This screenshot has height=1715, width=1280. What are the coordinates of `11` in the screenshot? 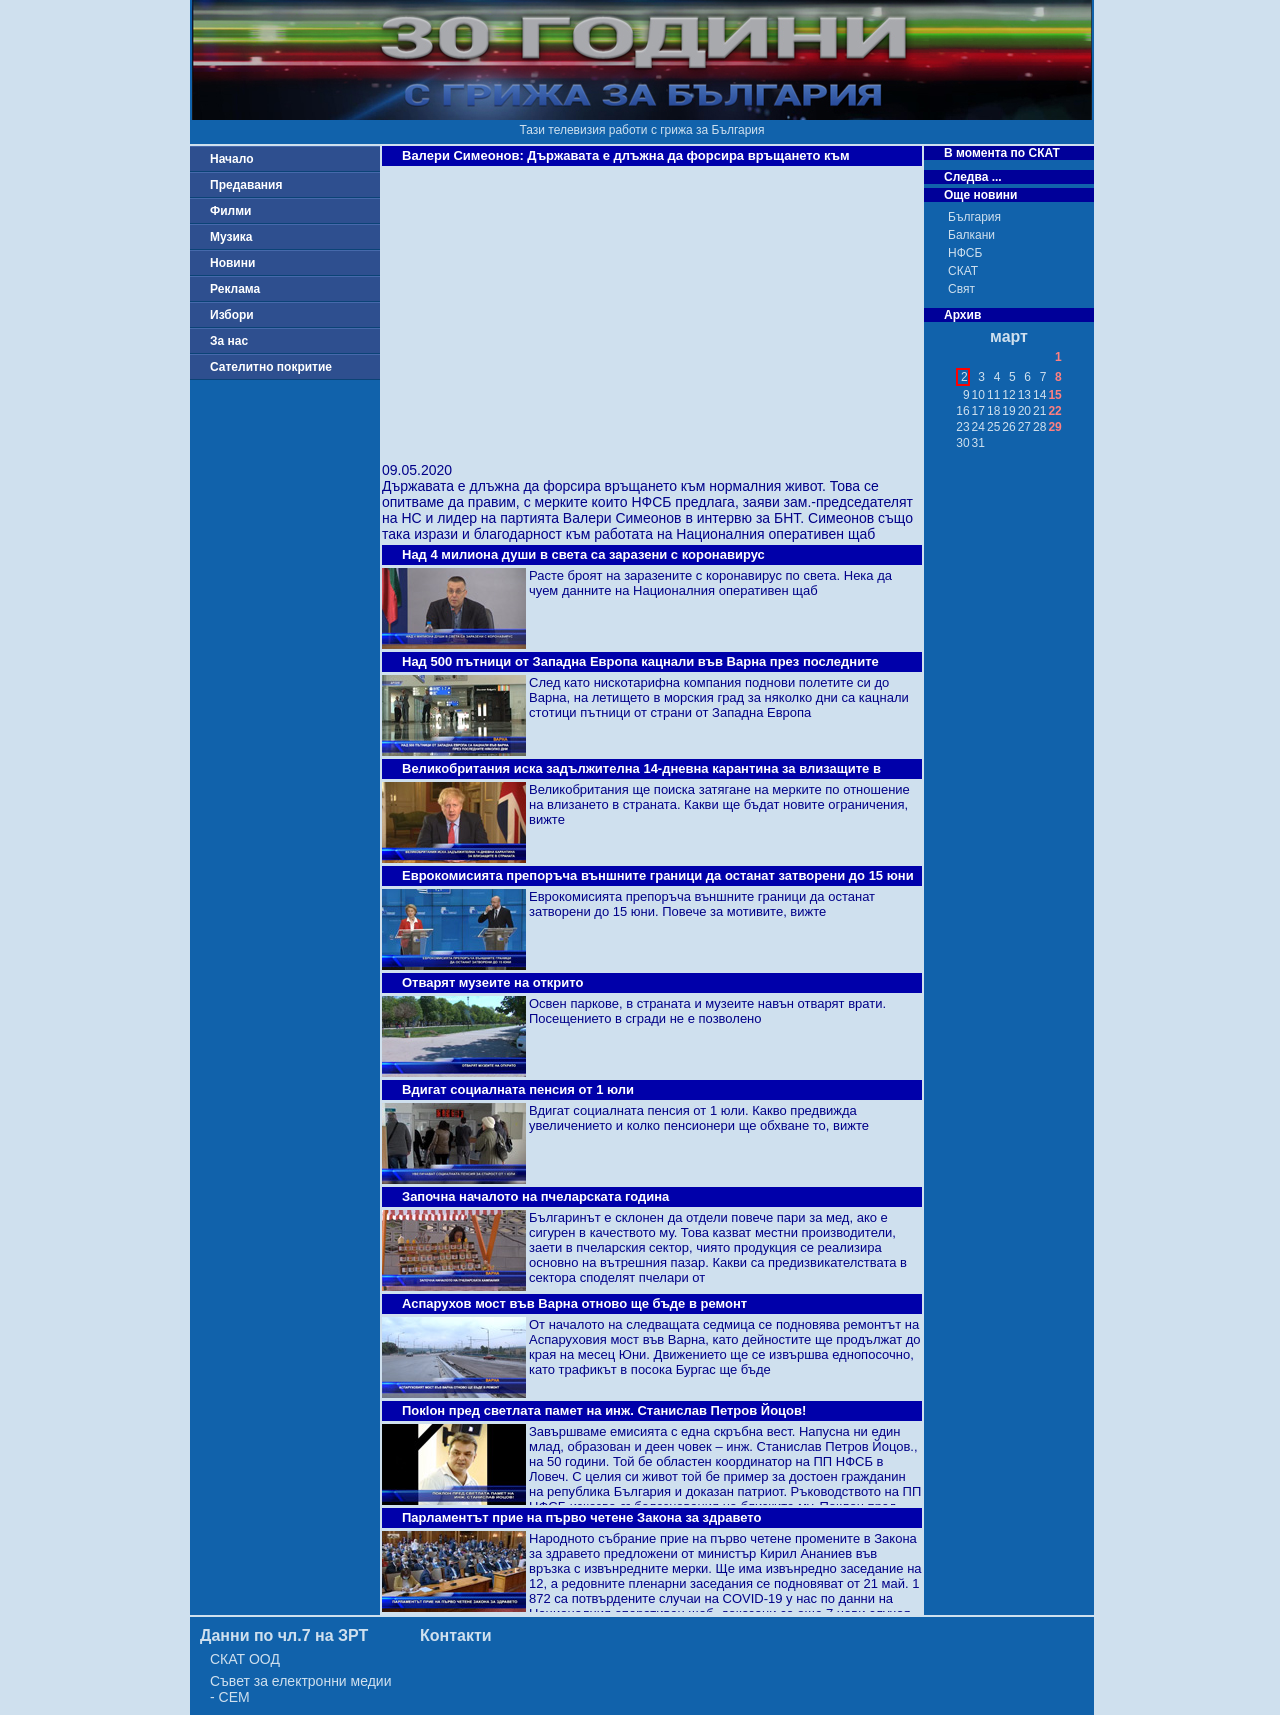 It's located at (993, 395).